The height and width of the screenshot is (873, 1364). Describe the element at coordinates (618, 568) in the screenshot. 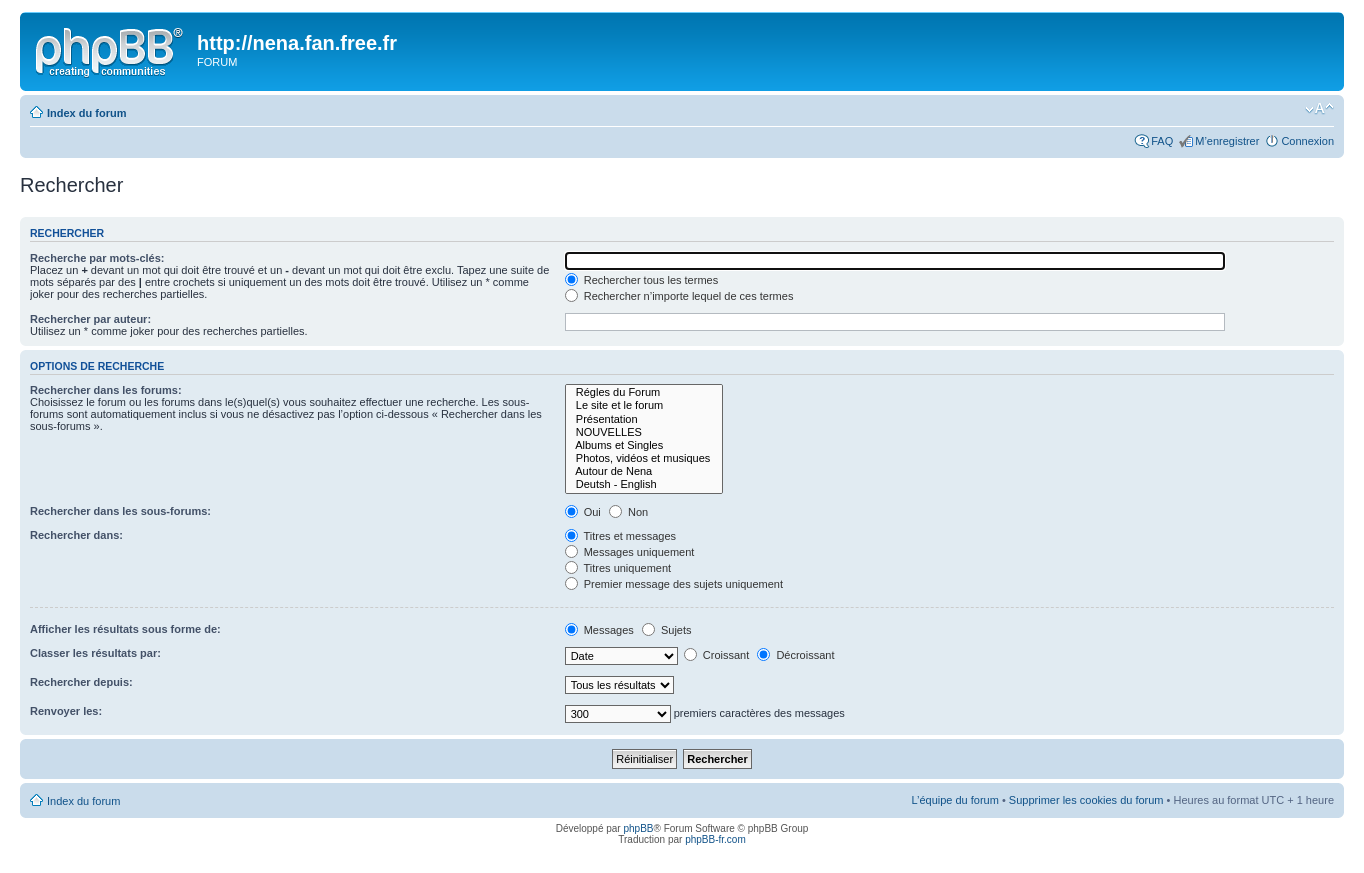

I see `Titres uniquement` at that location.